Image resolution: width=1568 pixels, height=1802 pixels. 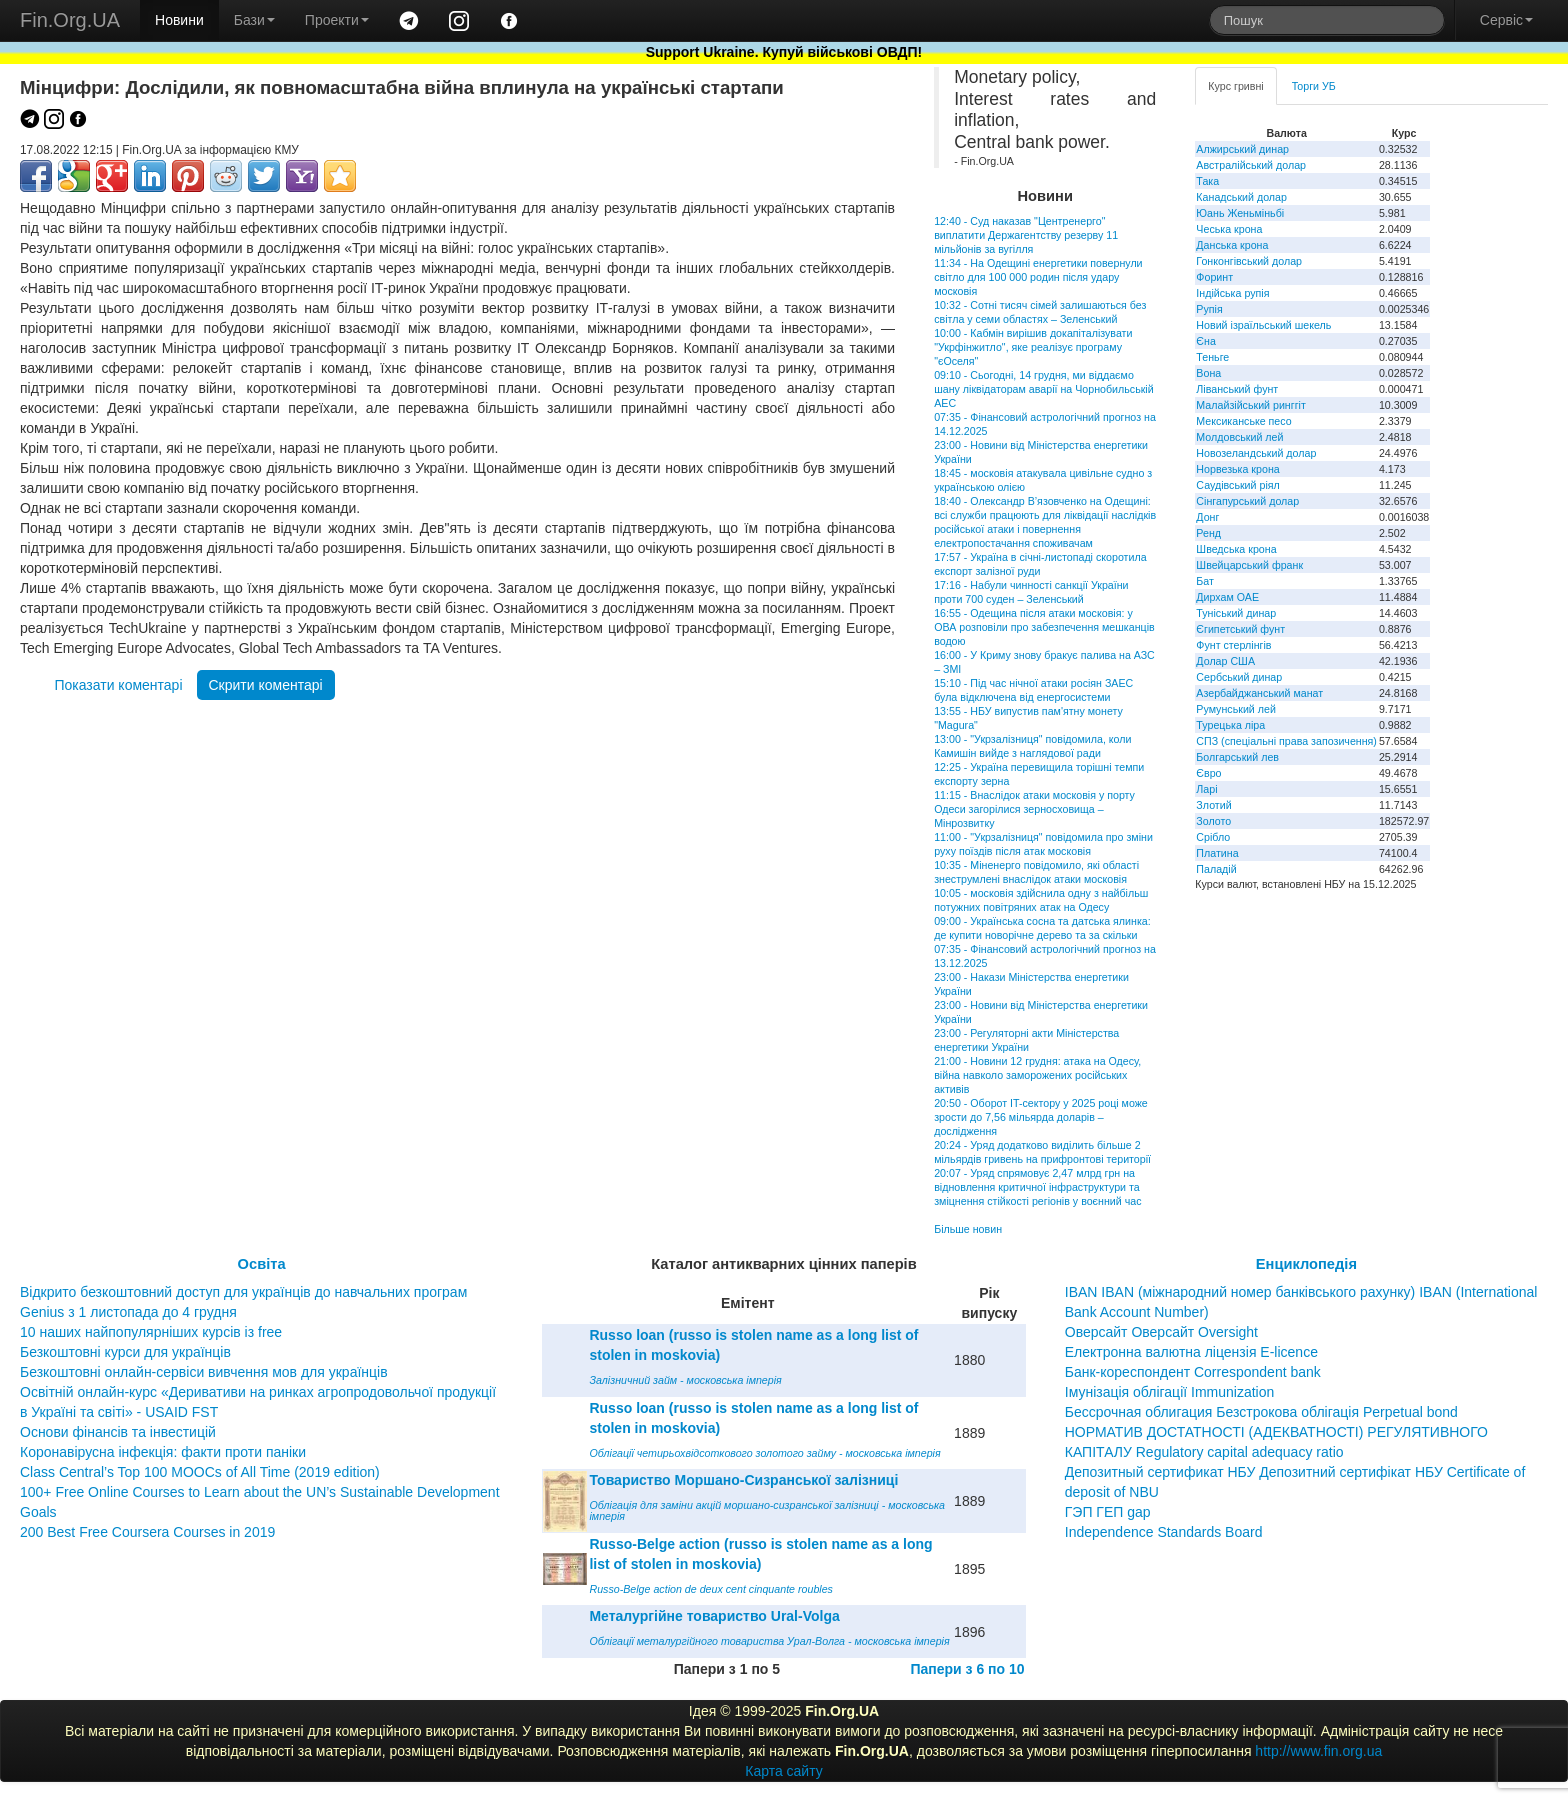 I want to click on Швейцарський франк, so click(x=1249, y=565).